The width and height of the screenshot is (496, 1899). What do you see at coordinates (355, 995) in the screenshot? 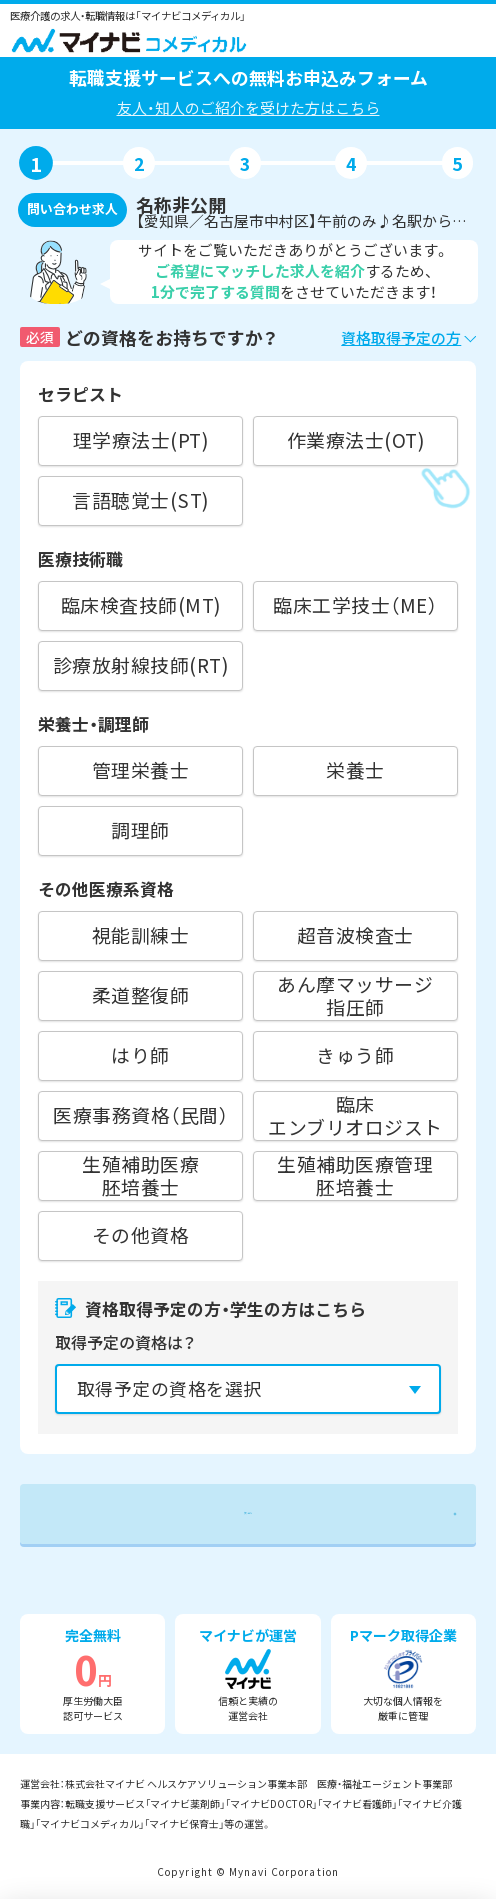
I see `あん摩マッサージ指圧師` at bounding box center [355, 995].